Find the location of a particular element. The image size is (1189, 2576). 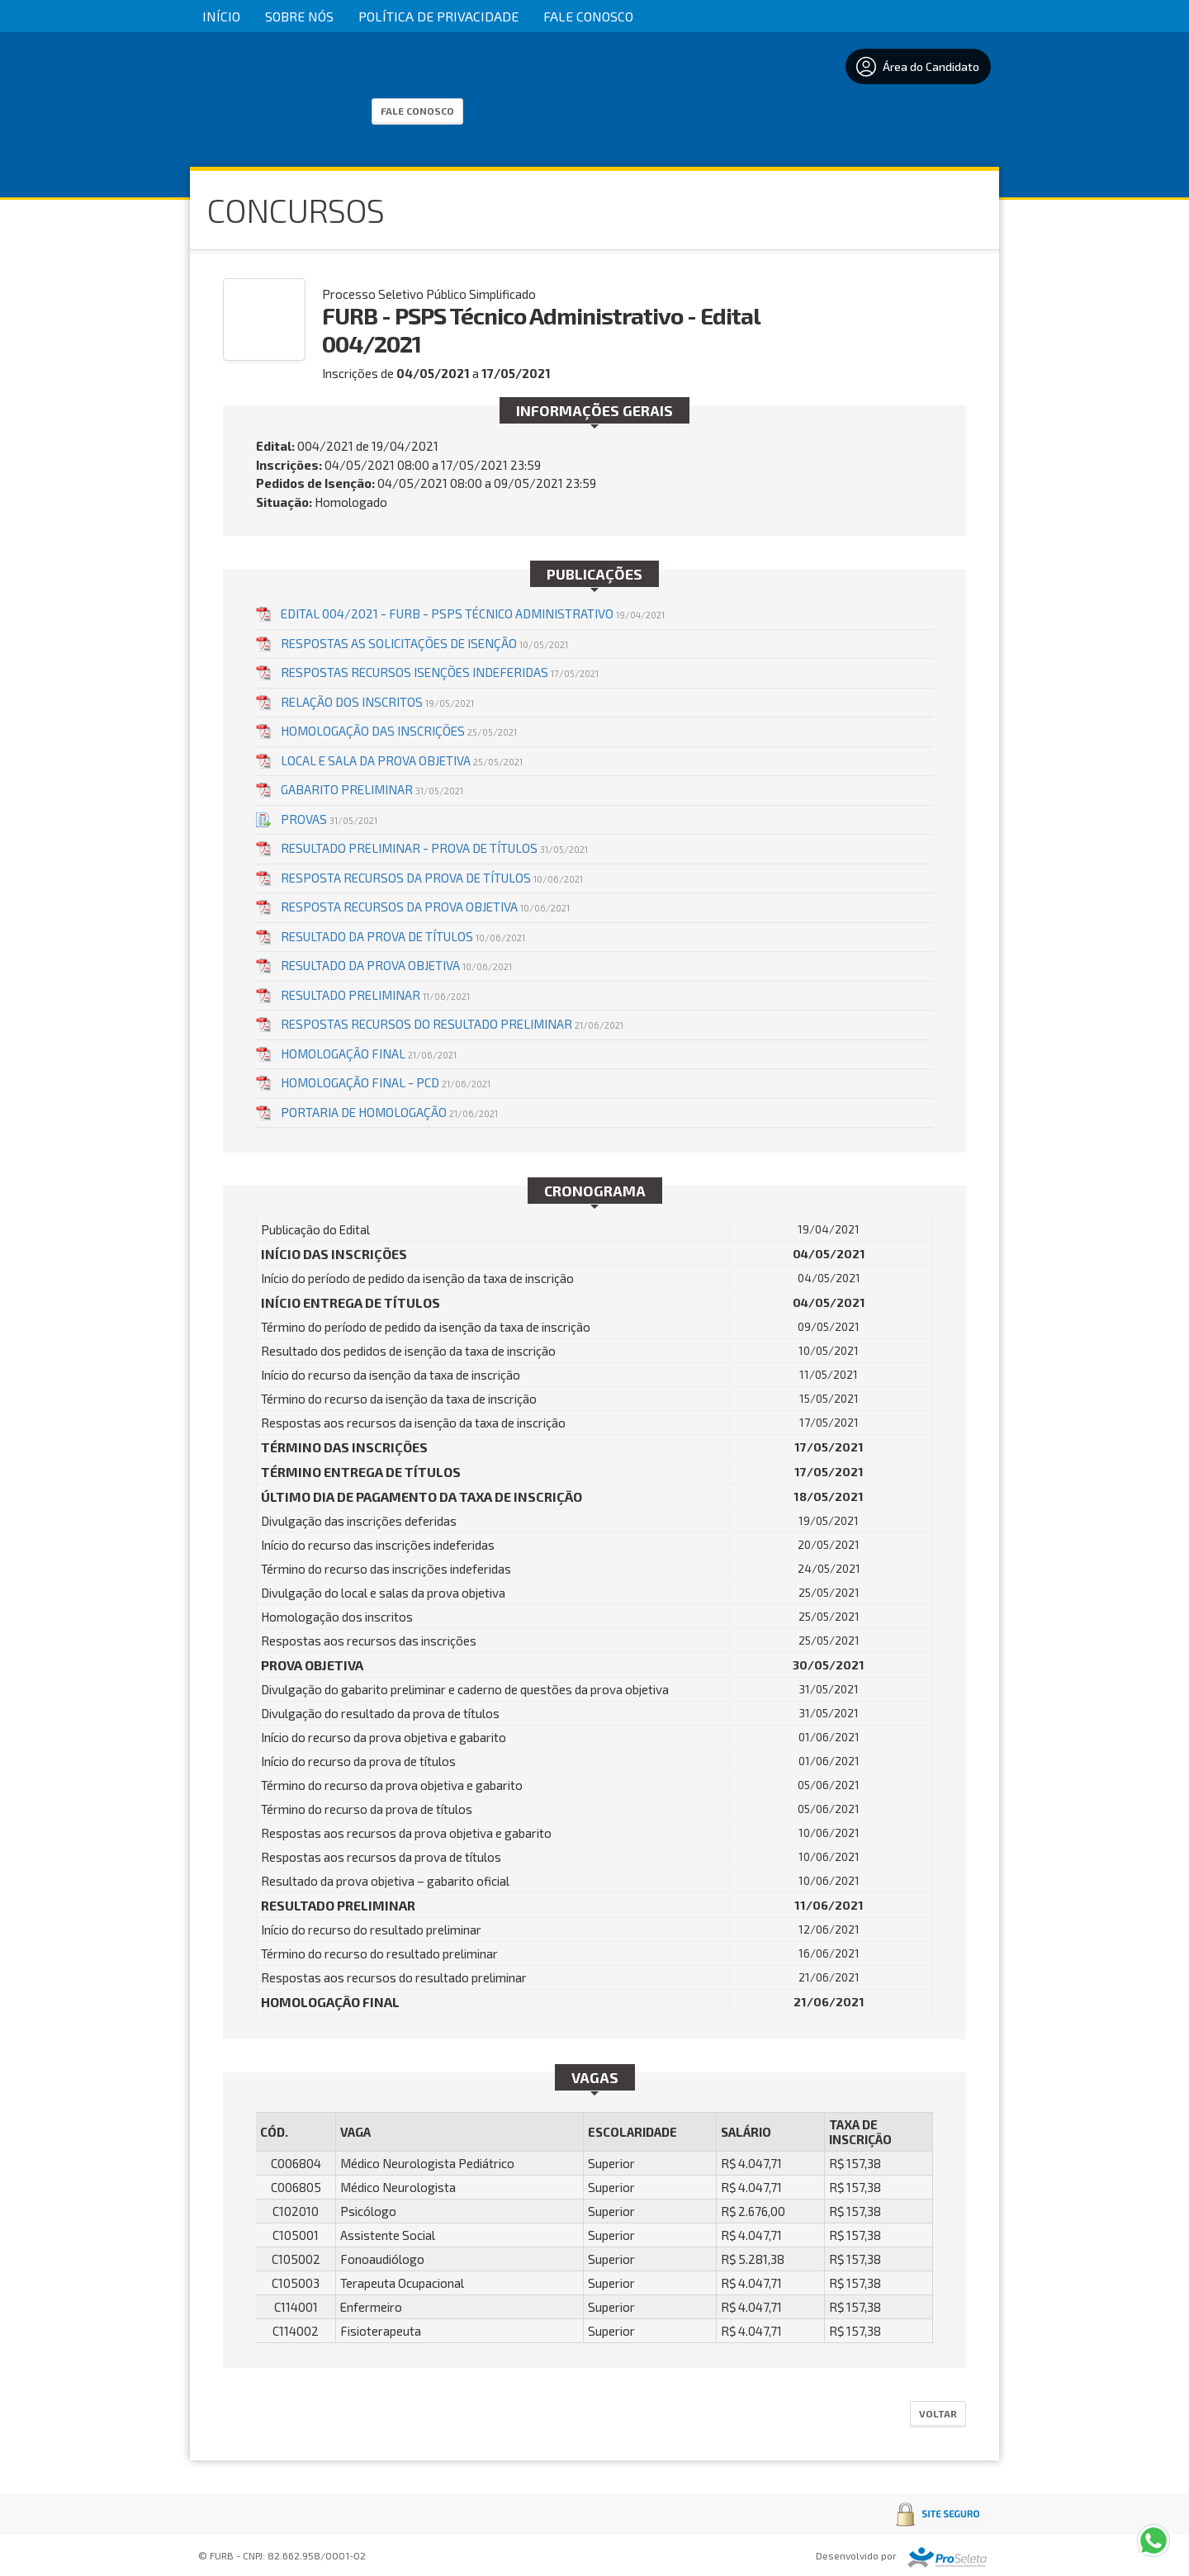

RESULTADO PRELIMINAR is located at coordinates (375, 994).